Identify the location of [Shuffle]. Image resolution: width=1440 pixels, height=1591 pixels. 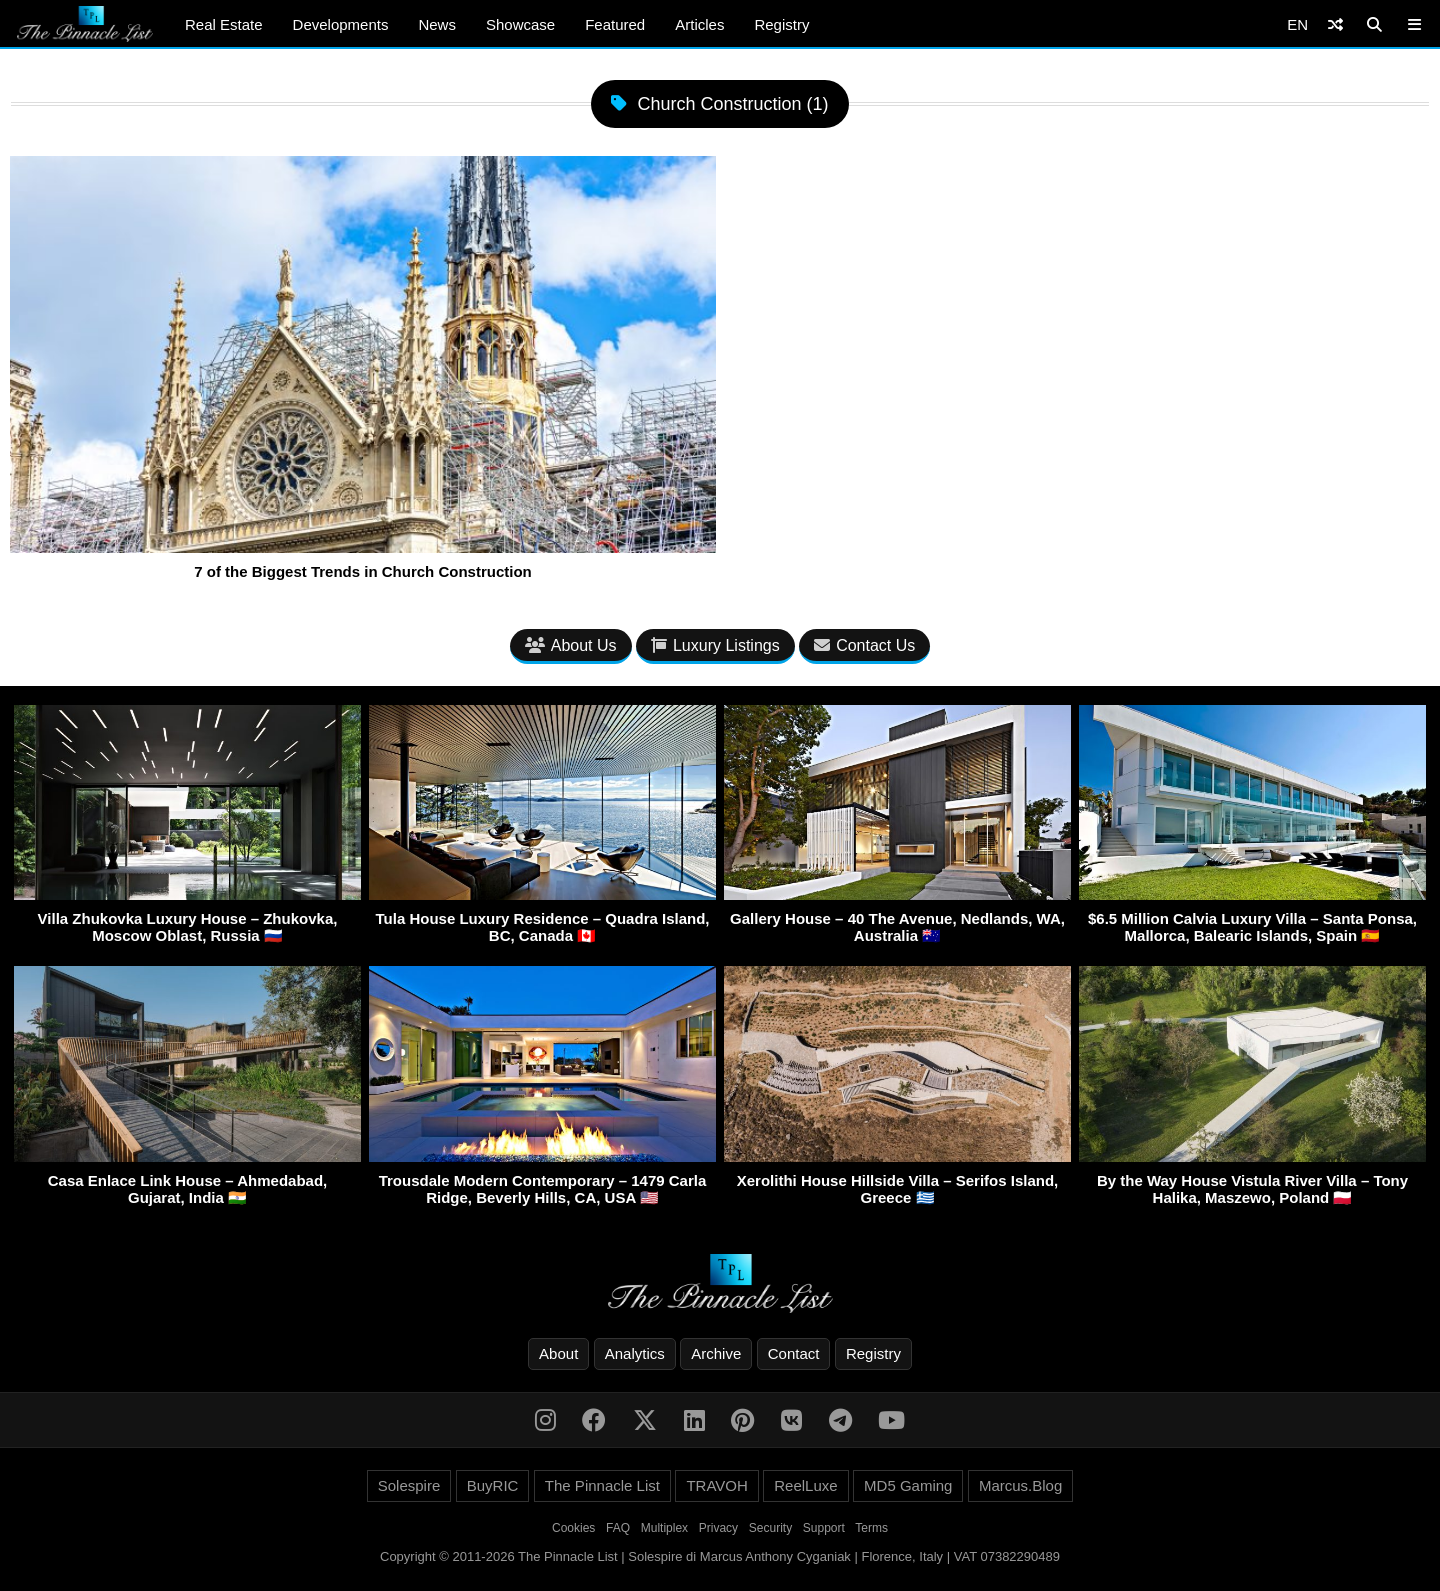
(1335, 24).